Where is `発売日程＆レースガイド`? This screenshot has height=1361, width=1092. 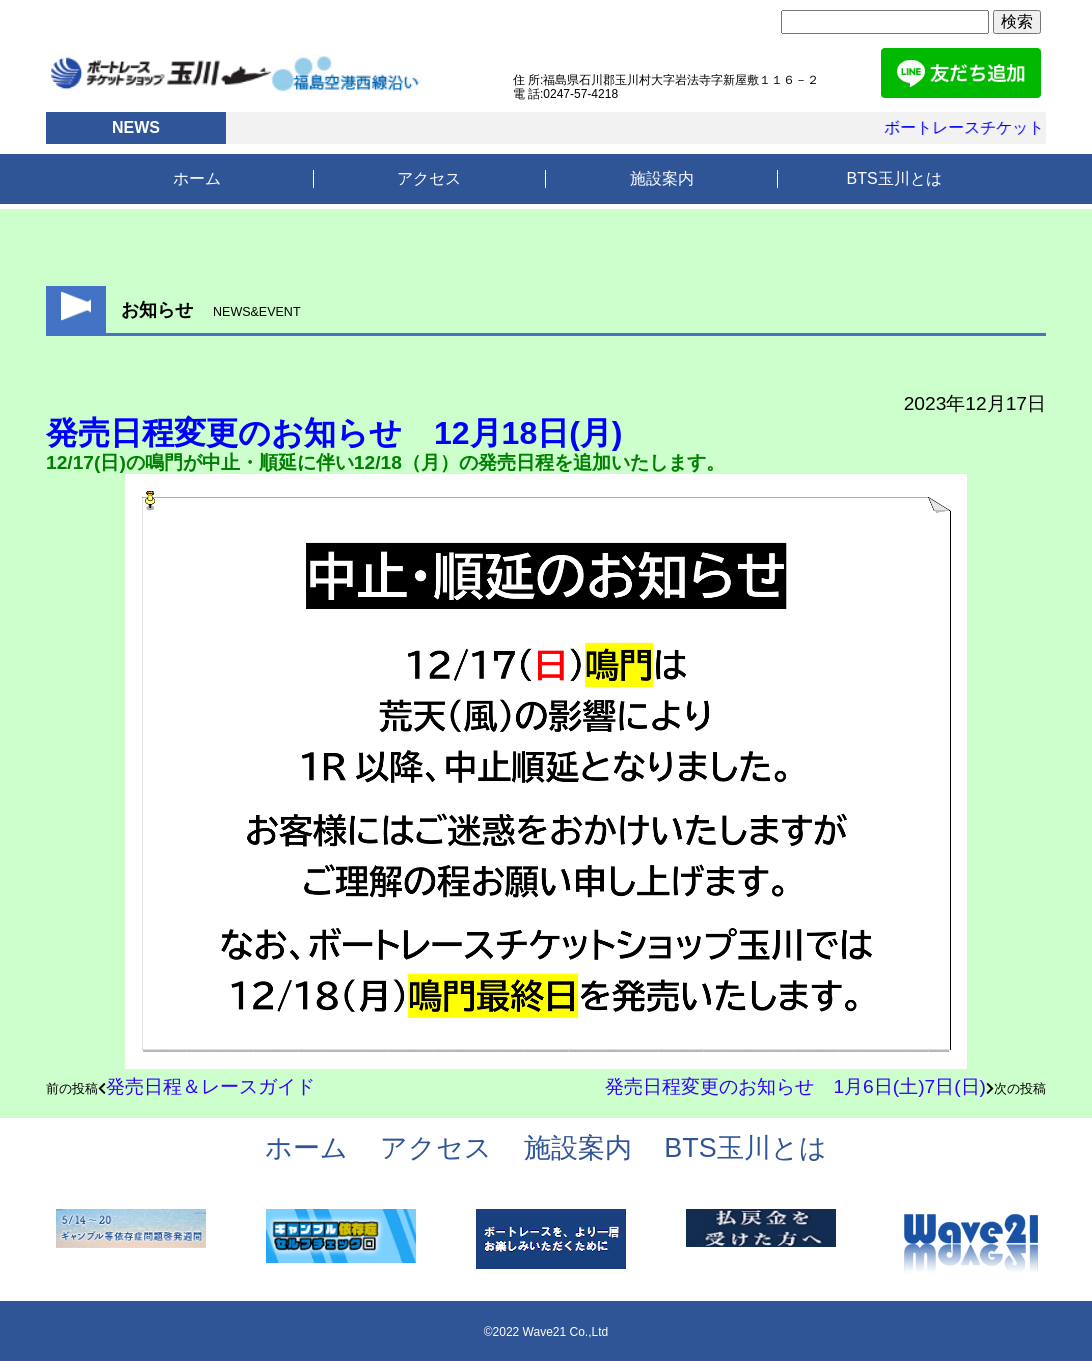 発売日程＆レースガイド is located at coordinates (210, 1086).